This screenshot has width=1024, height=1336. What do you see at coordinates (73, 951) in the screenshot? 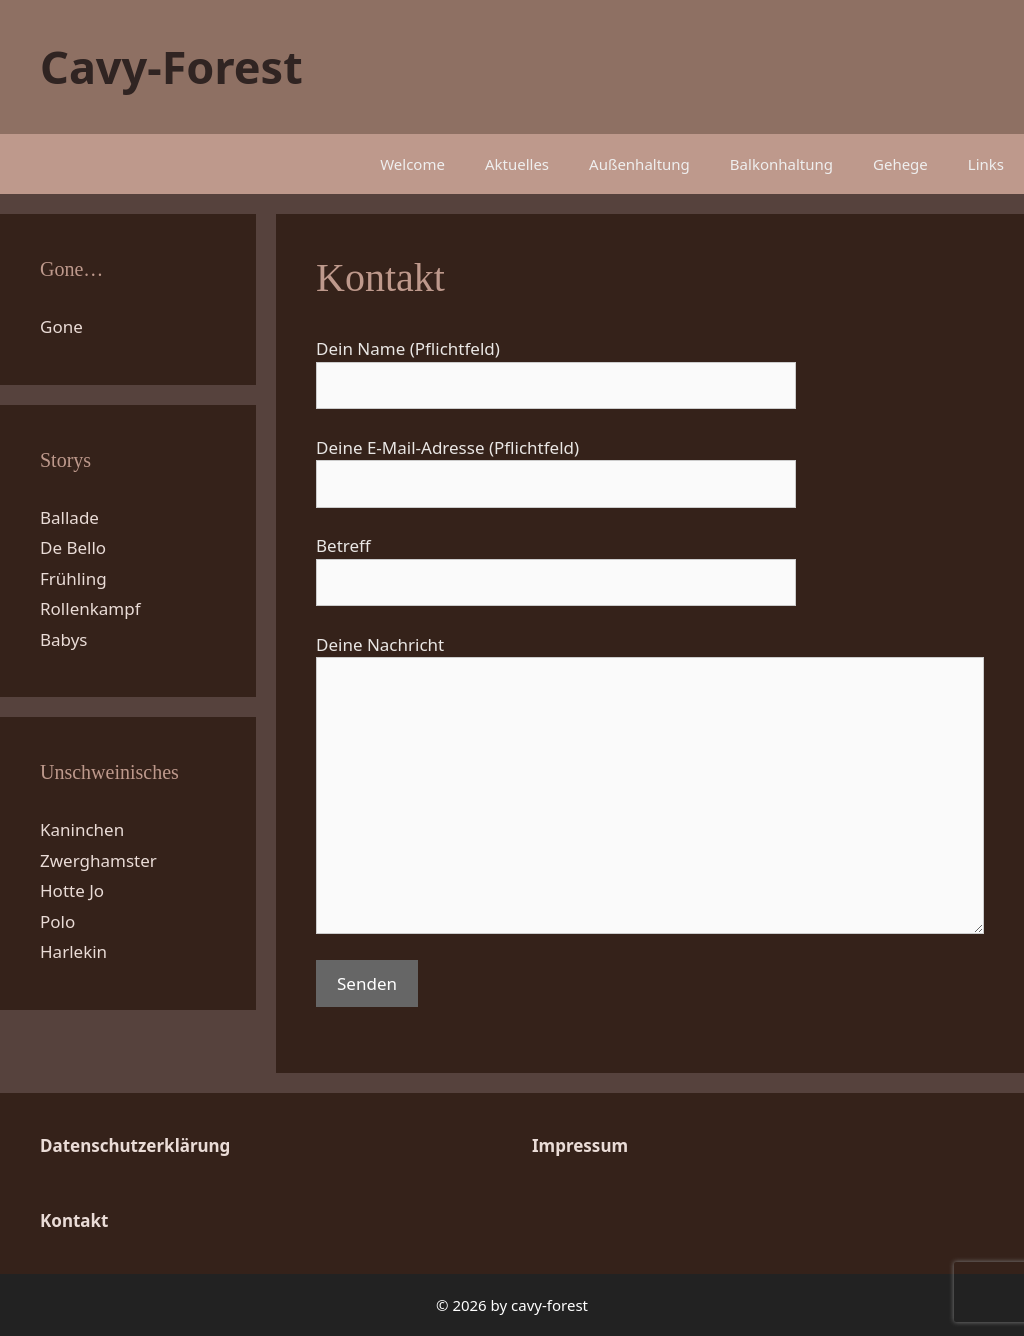
I see `Harlekin` at bounding box center [73, 951].